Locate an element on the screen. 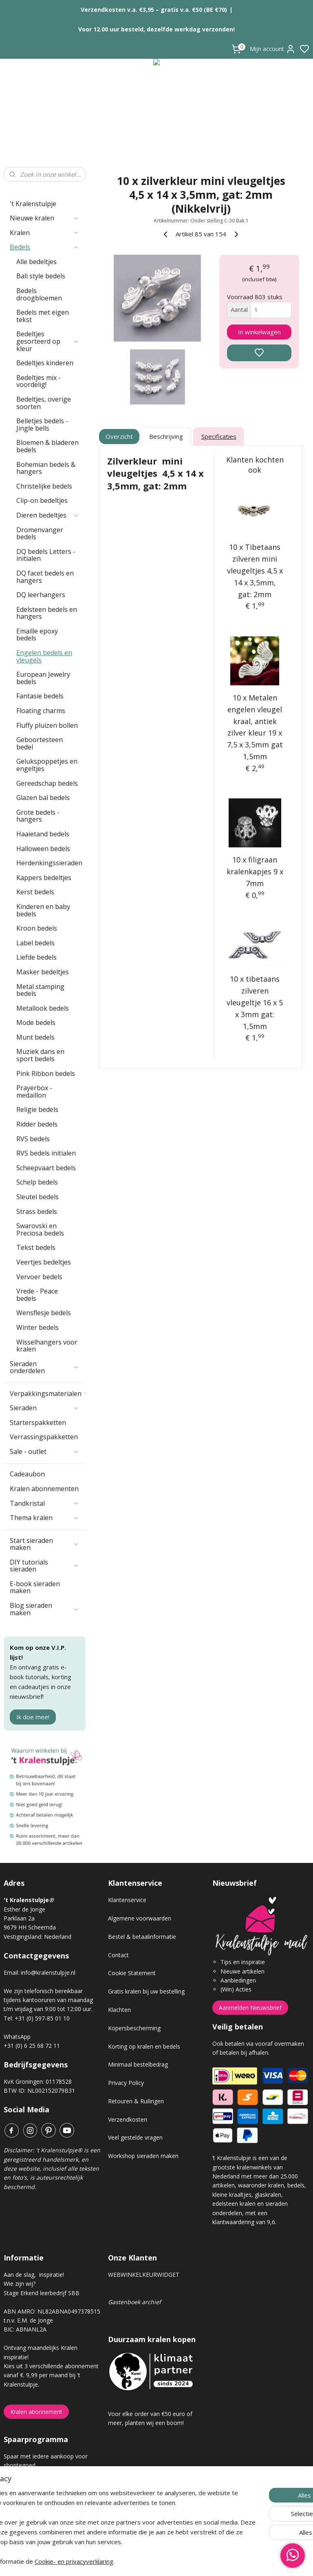  Kerst bedels is located at coordinates (35, 891).